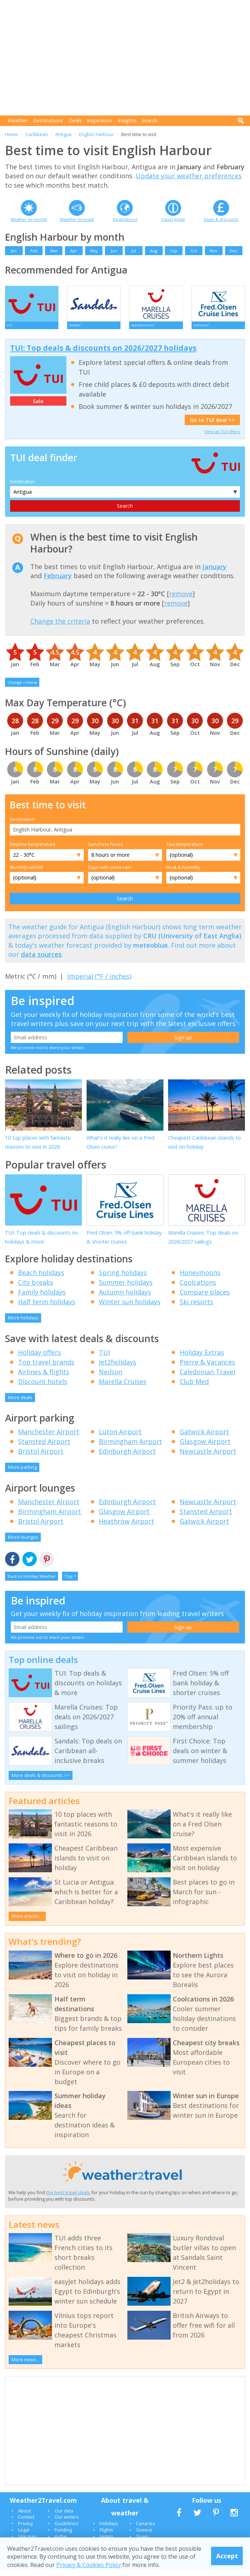 The width and height of the screenshot is (250, 2576). Describe the element at coordinates (205, 1298) in the screenshot. I see `Compare places` at that location.